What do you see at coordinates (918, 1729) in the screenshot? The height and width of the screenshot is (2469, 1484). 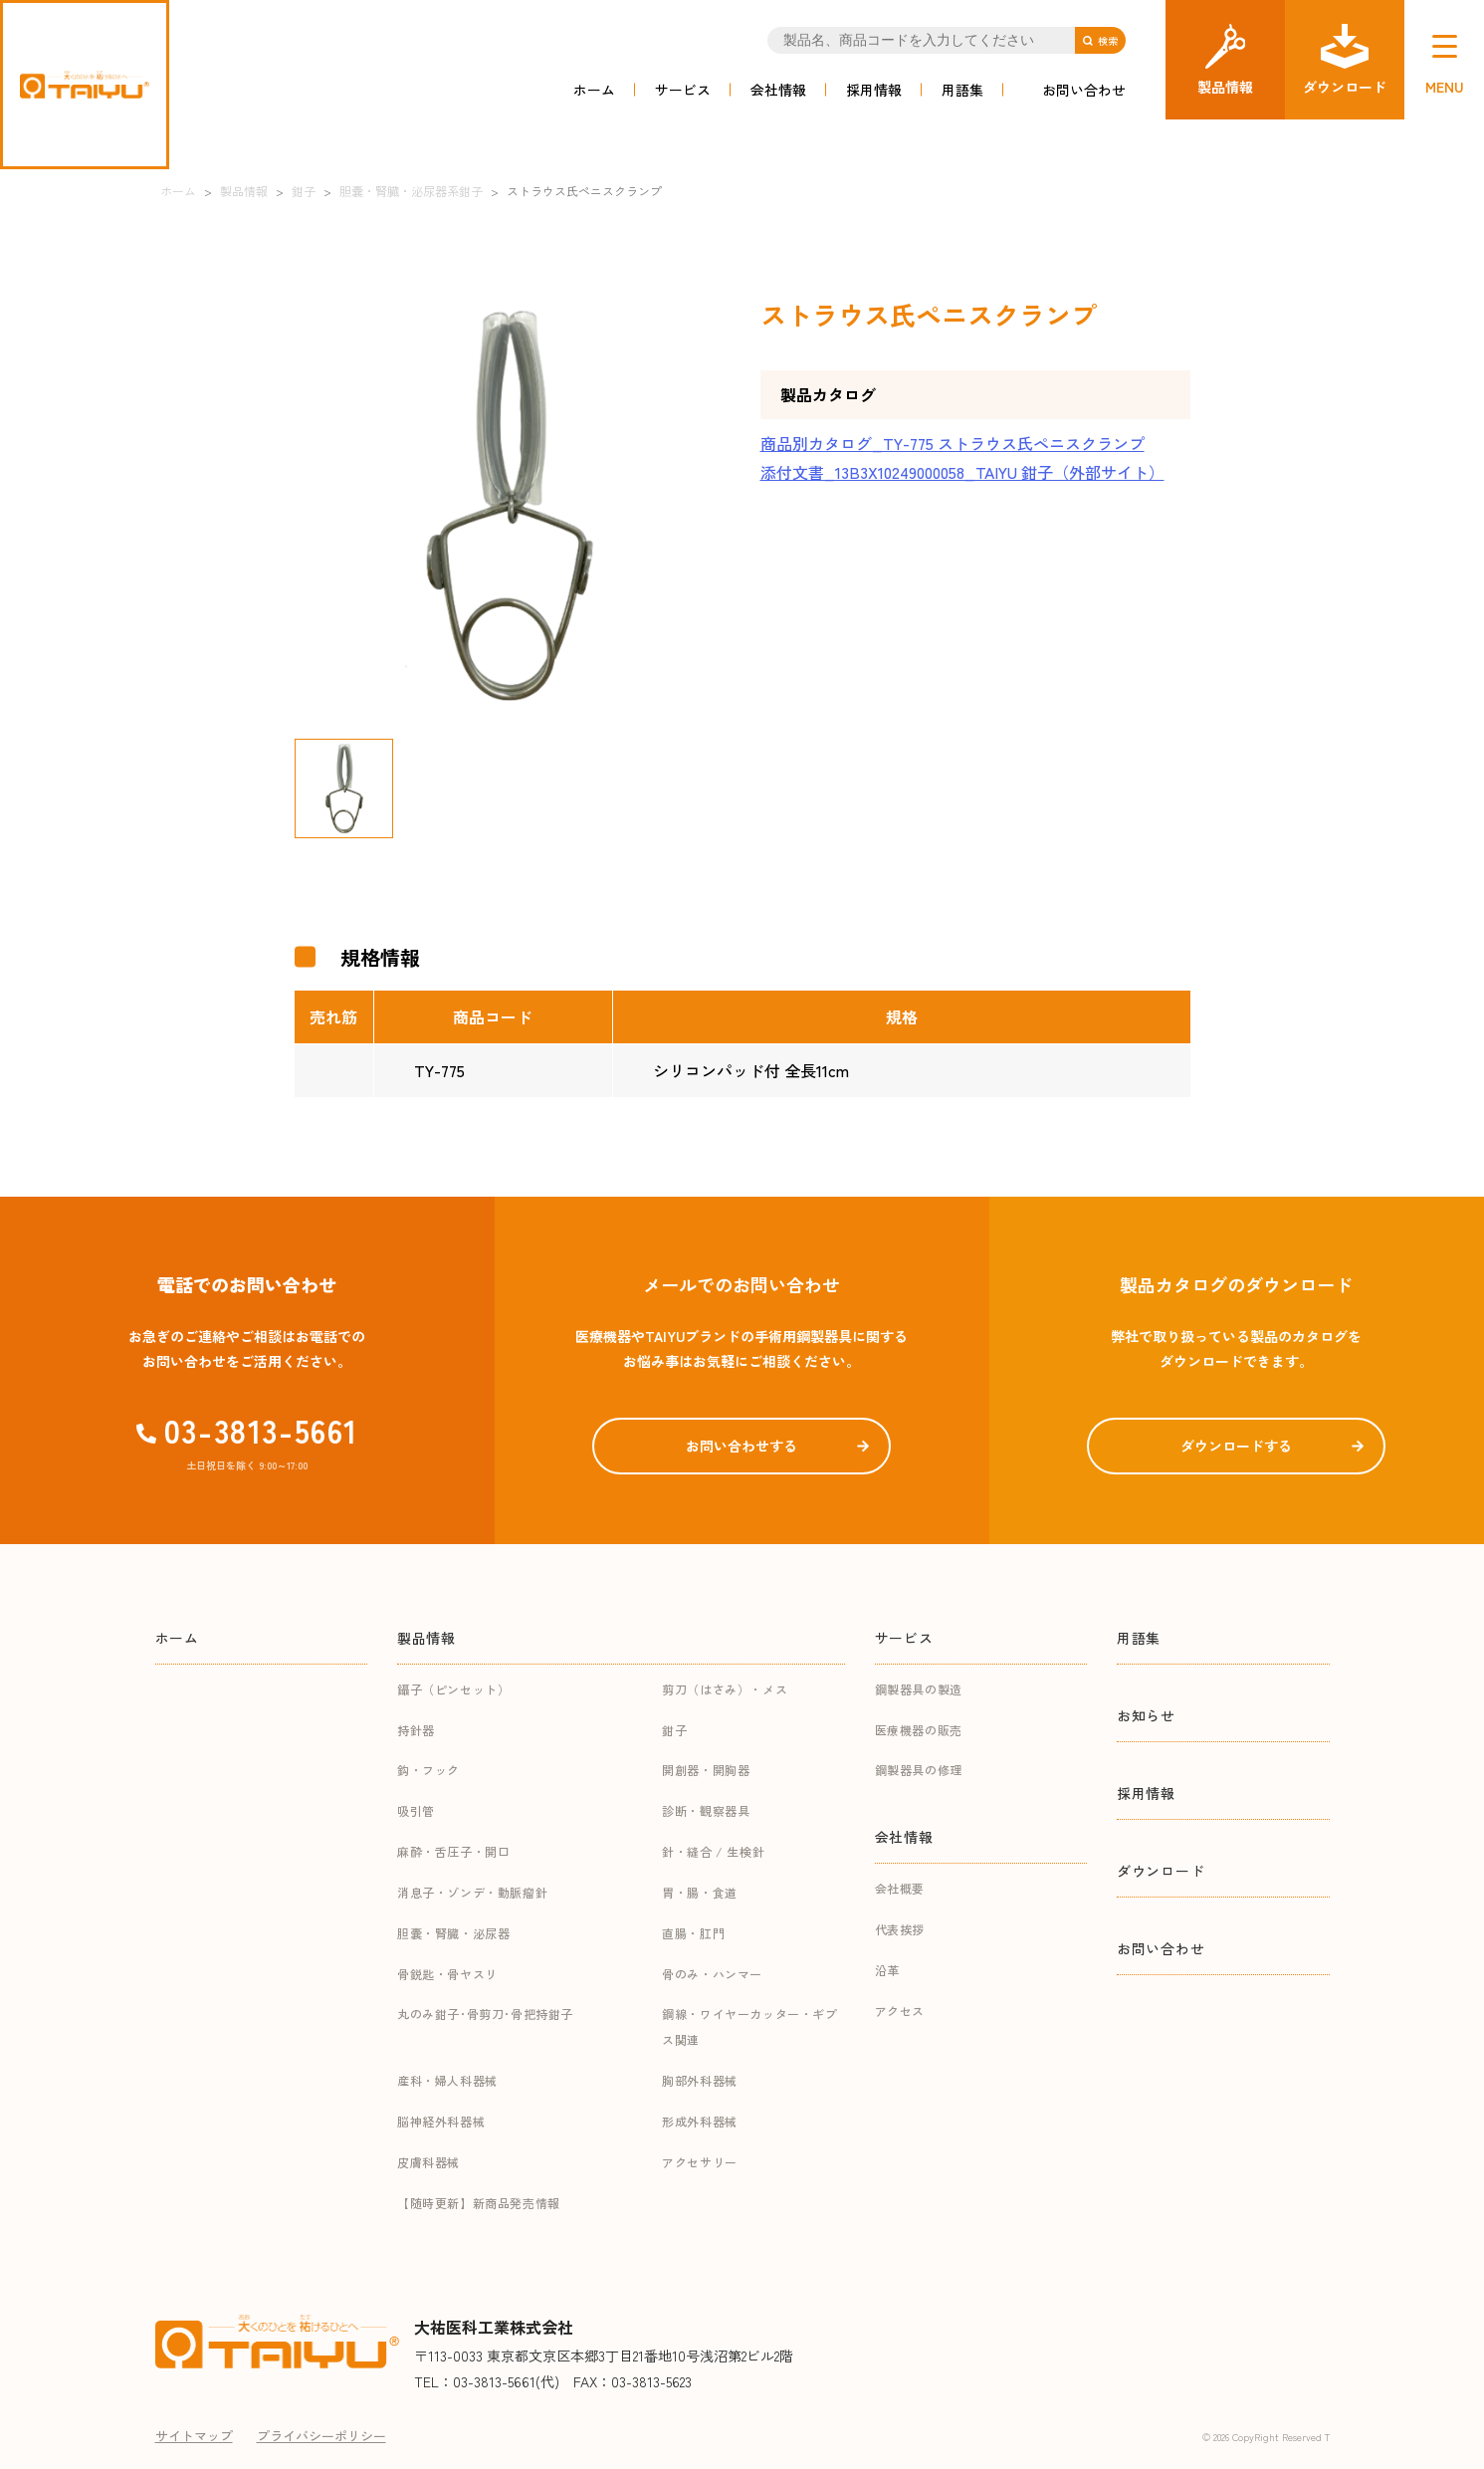 I see `医療機器の販売` at bounding box center [918, 1729].